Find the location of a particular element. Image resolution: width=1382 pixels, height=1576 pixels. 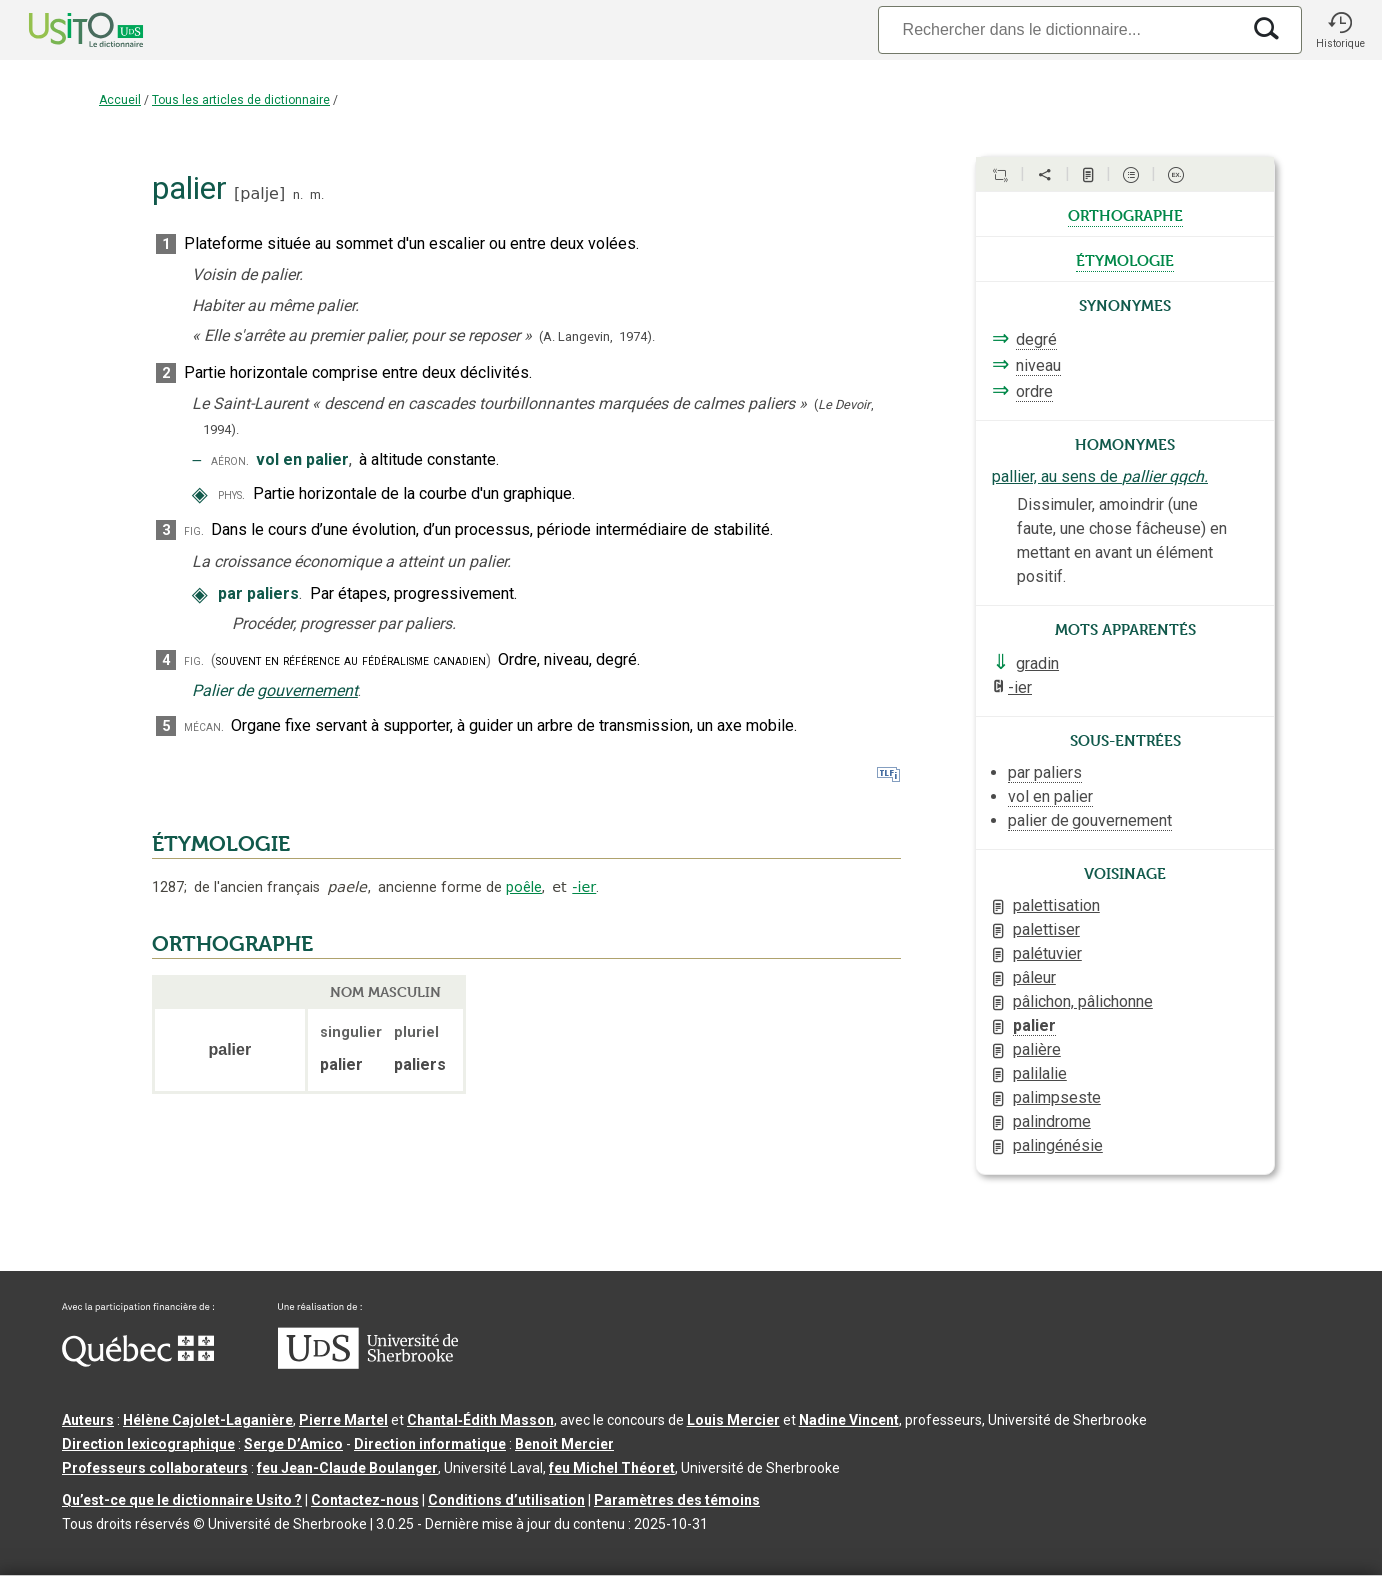

orthographe is located at coordinates (1125, 214).